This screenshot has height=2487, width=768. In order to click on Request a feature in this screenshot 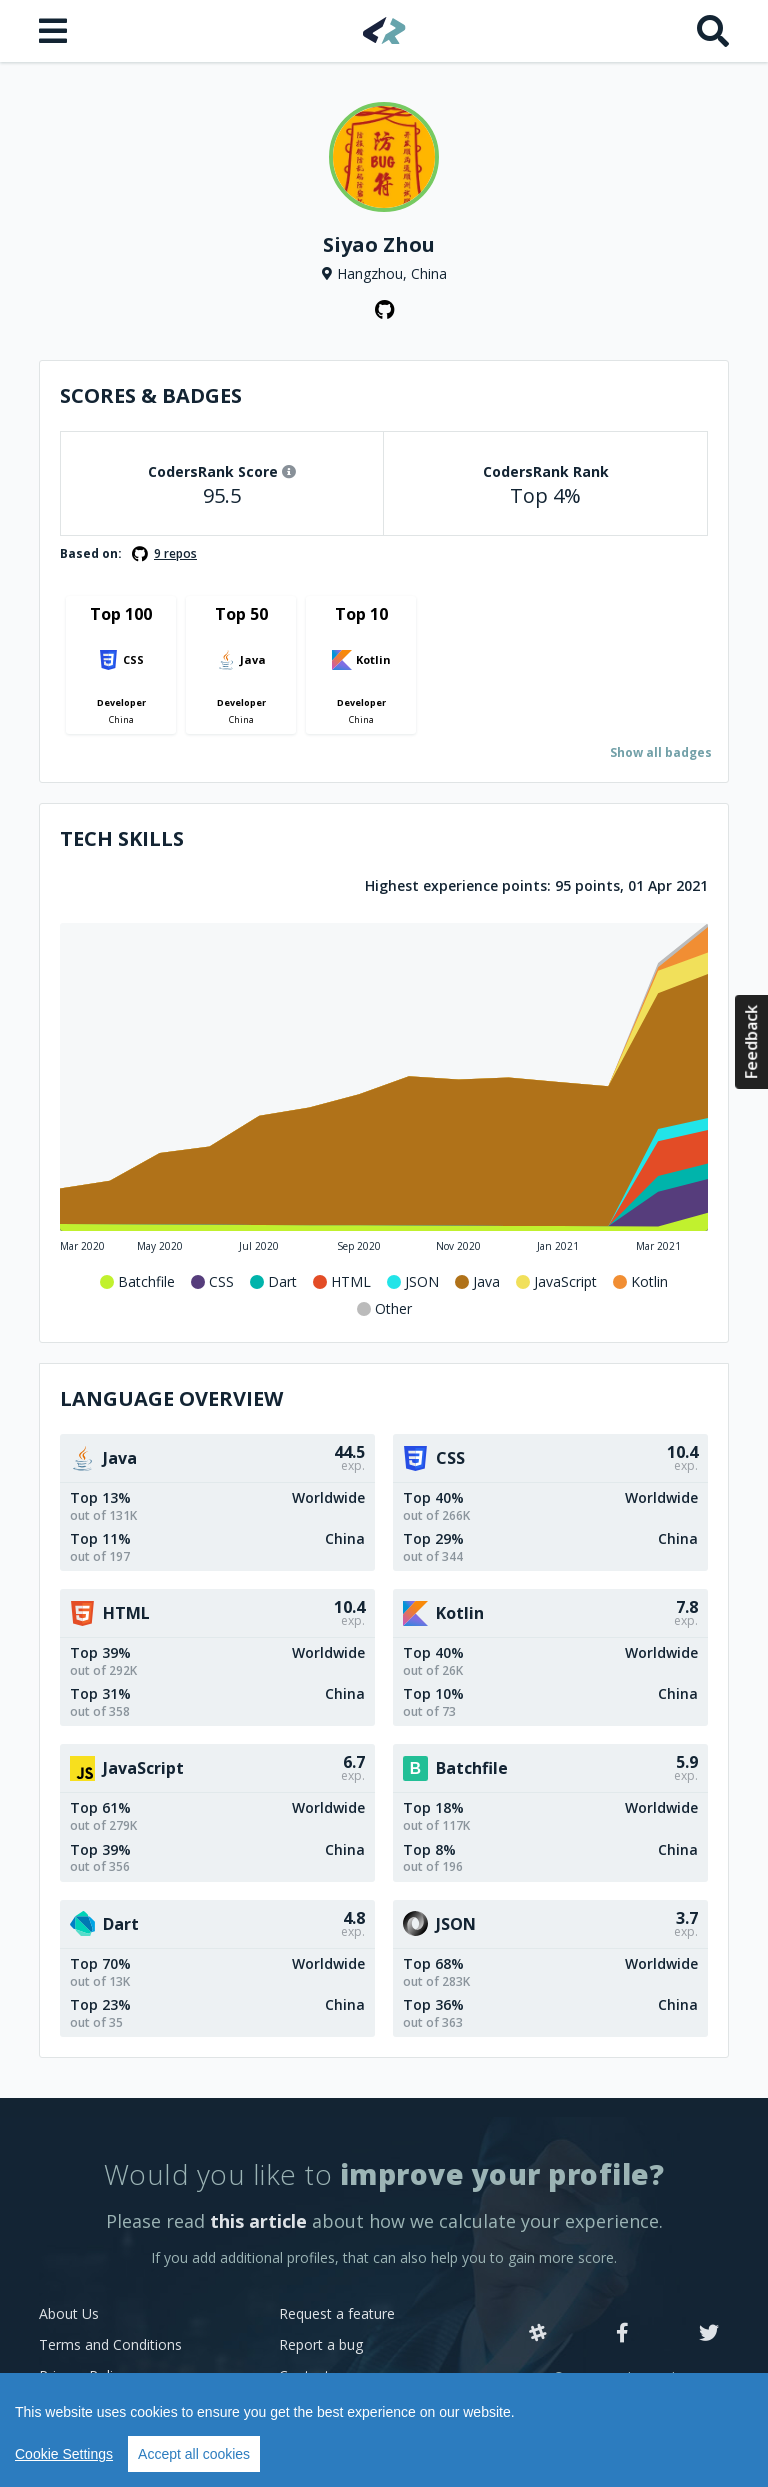, I will do `click(337, 2313)`.